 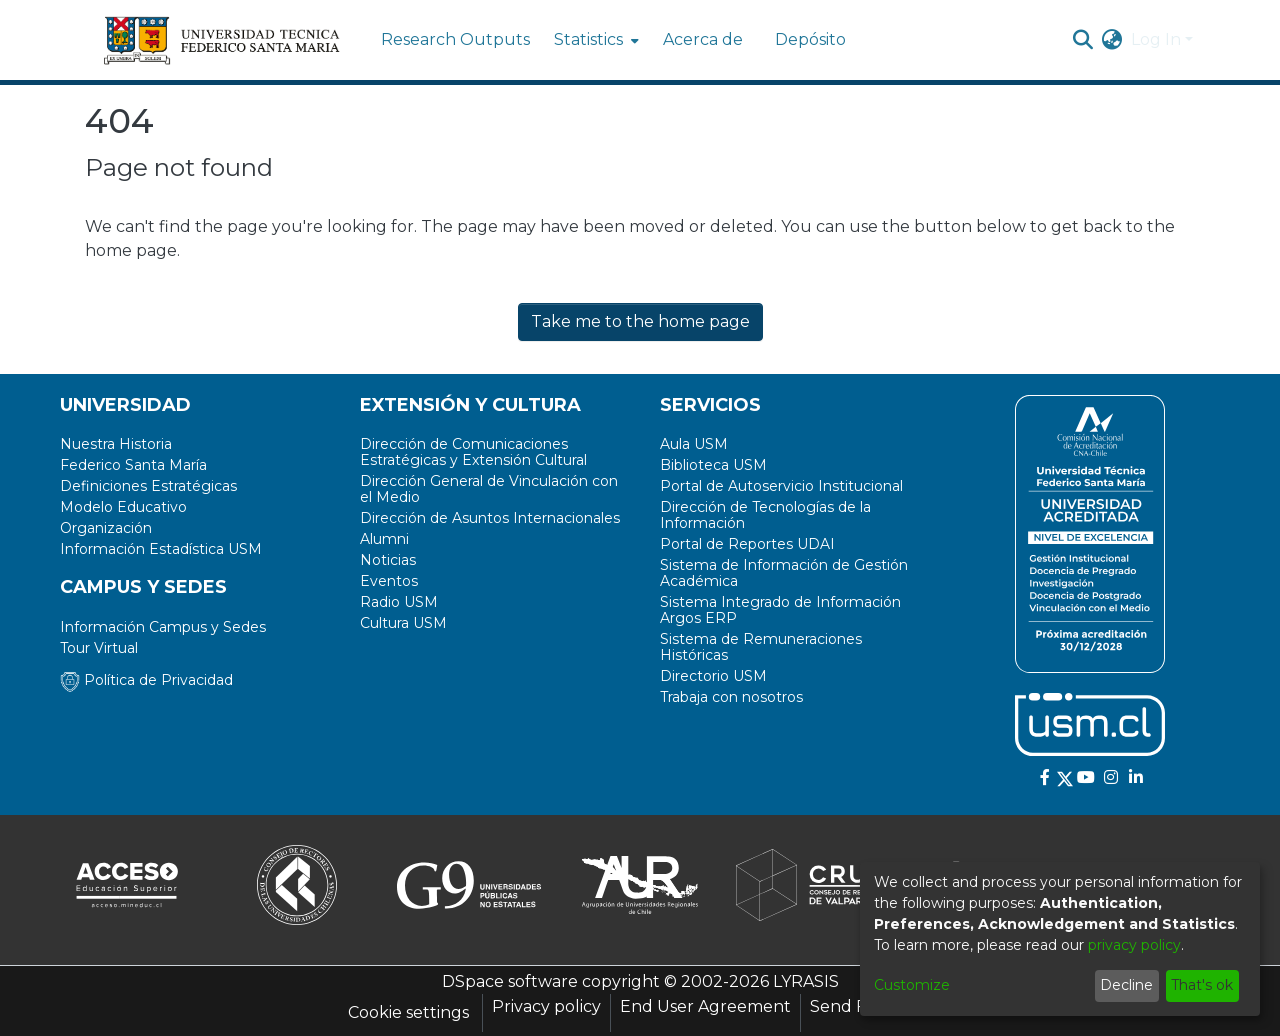 What do you see at coordinates (912, 985) in the screenshot?
I see `Customize` at bounding box center [912, 985].